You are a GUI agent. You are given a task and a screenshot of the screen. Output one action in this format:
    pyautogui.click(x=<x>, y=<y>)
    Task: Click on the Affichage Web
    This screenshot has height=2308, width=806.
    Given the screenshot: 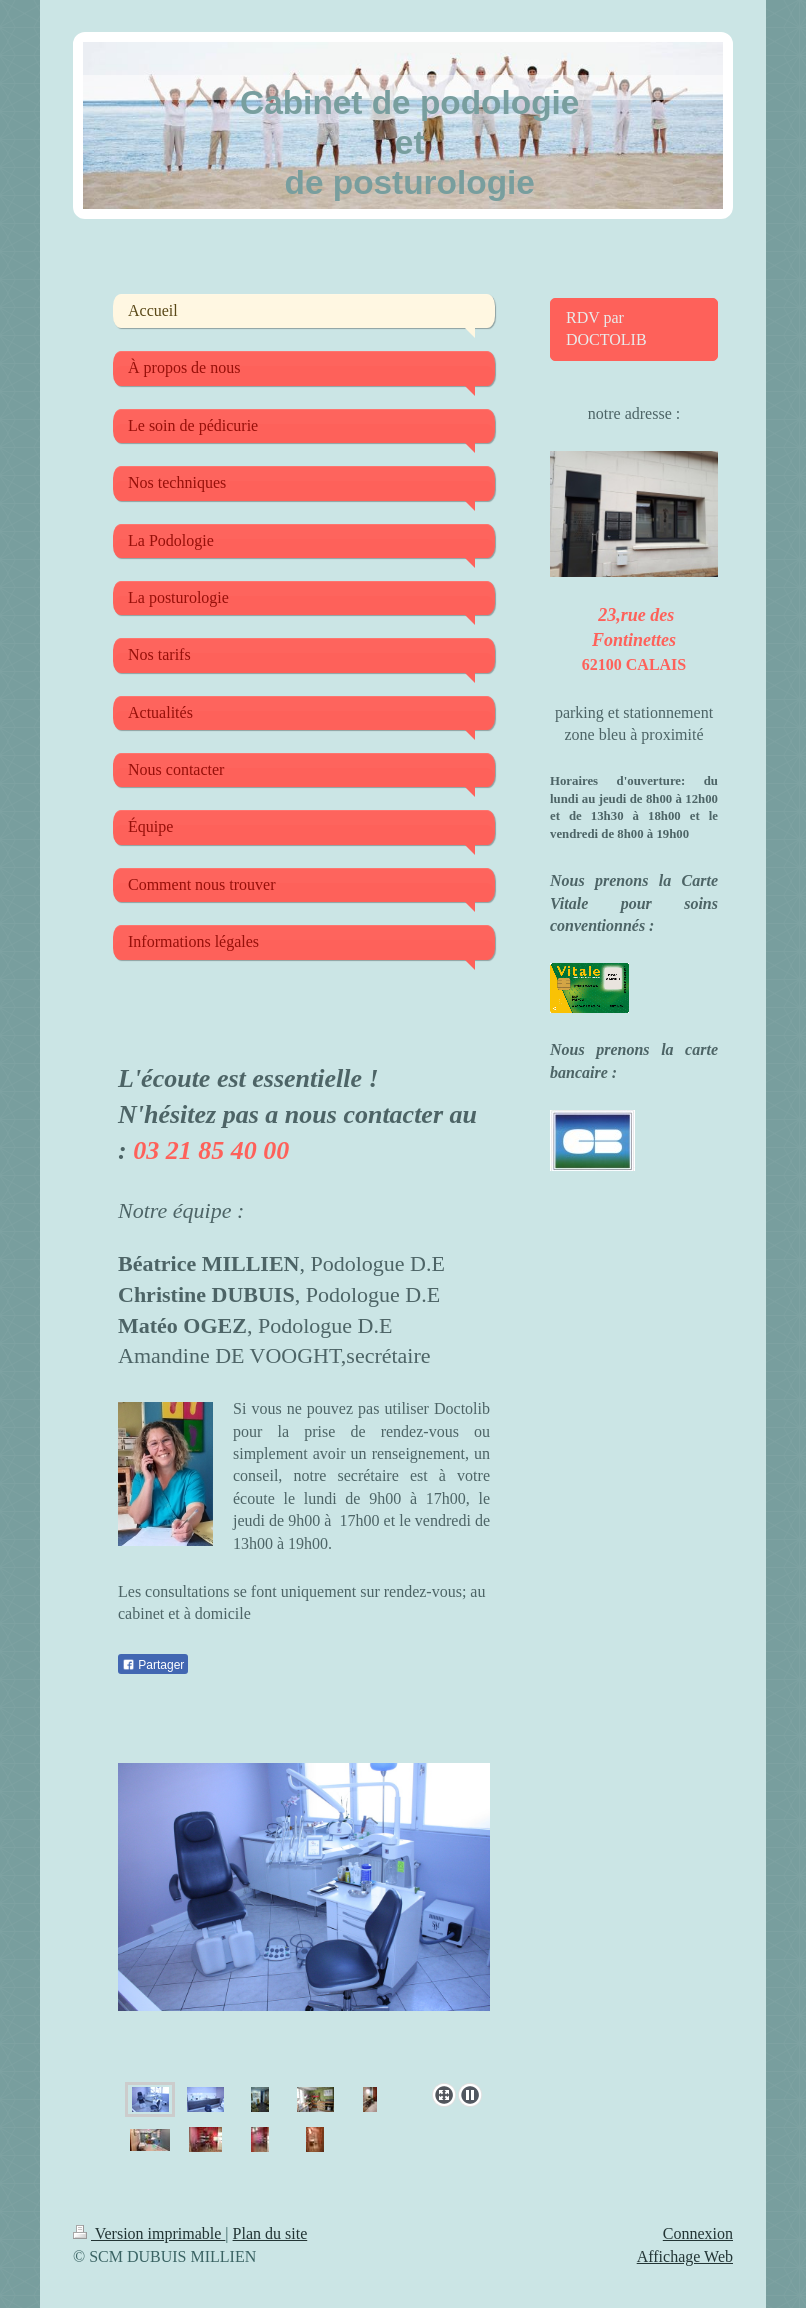 What is the action you would take?
    pyautogui.click(x=685, y=2256)
    